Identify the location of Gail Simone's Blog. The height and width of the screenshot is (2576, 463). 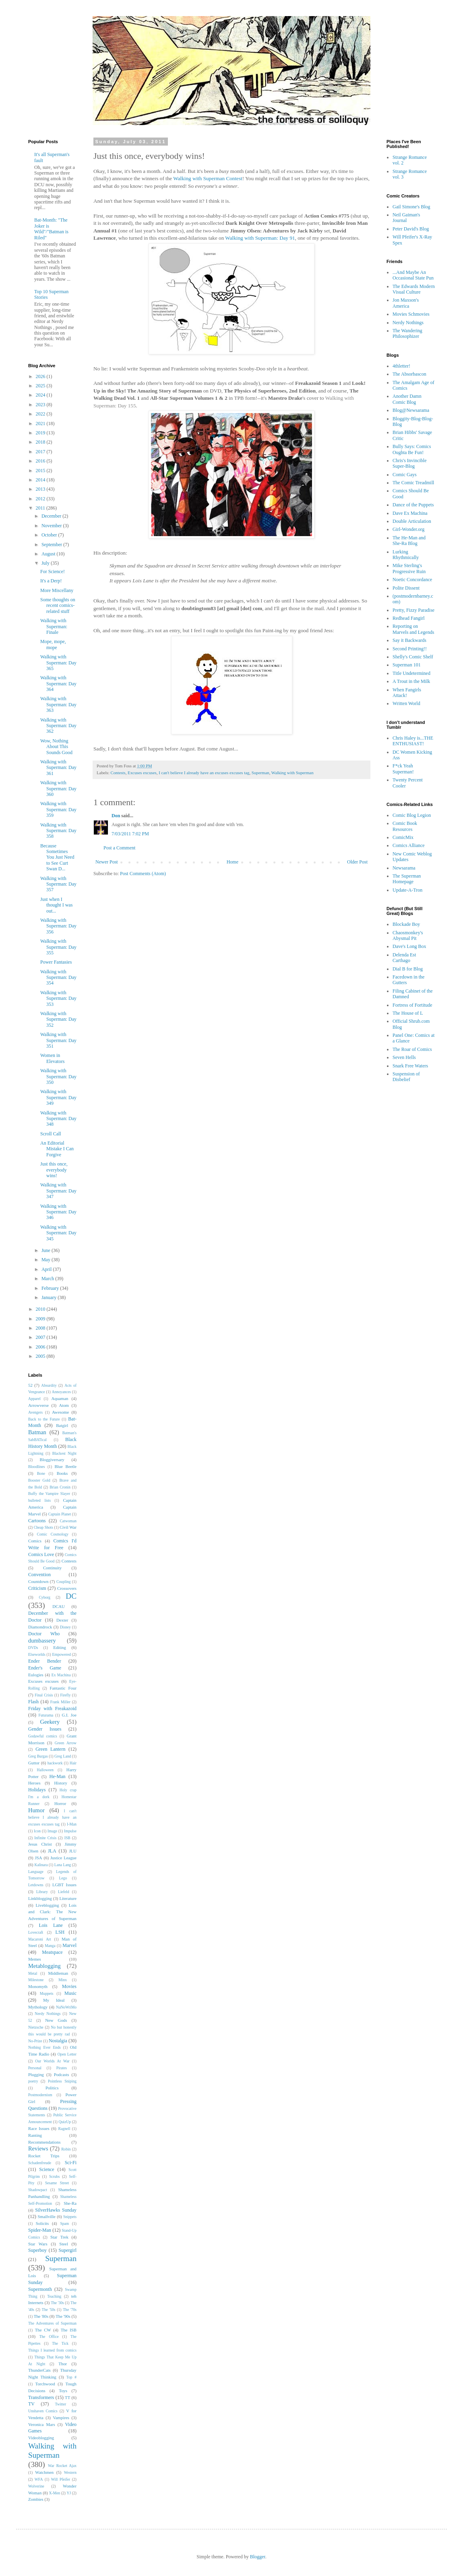
(411, 207).